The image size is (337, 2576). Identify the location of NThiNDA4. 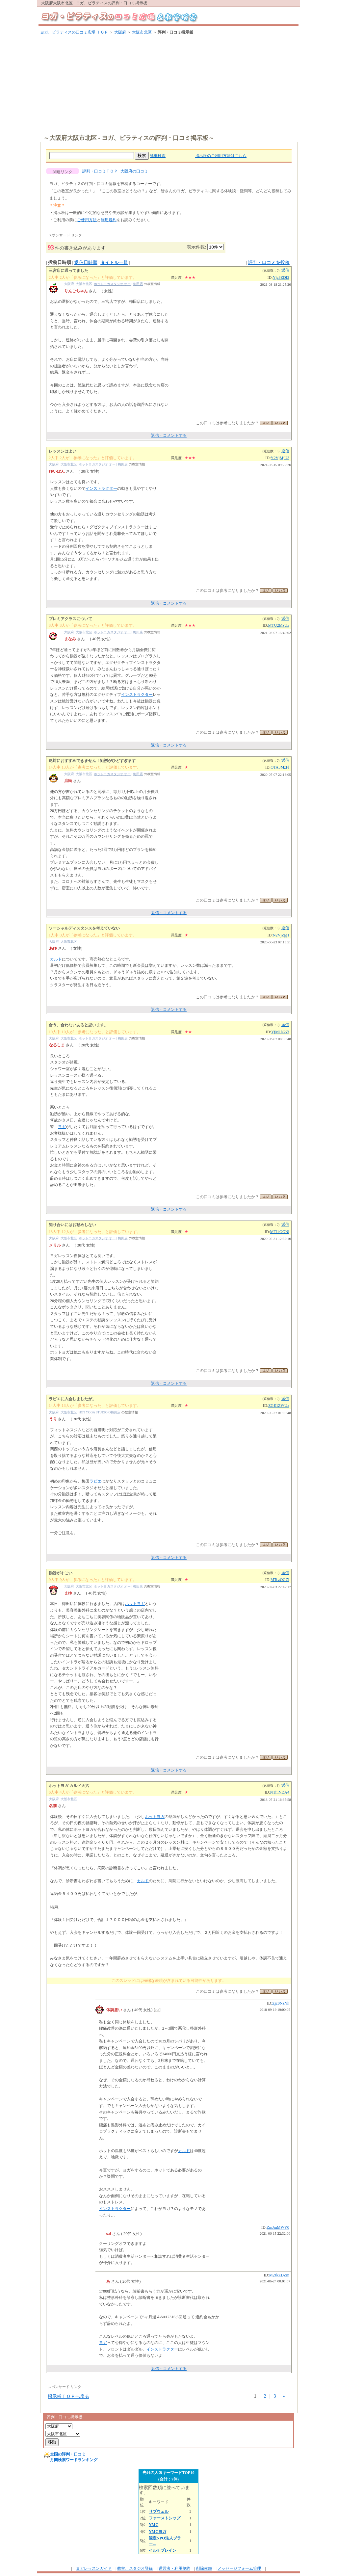
(279, 1792).